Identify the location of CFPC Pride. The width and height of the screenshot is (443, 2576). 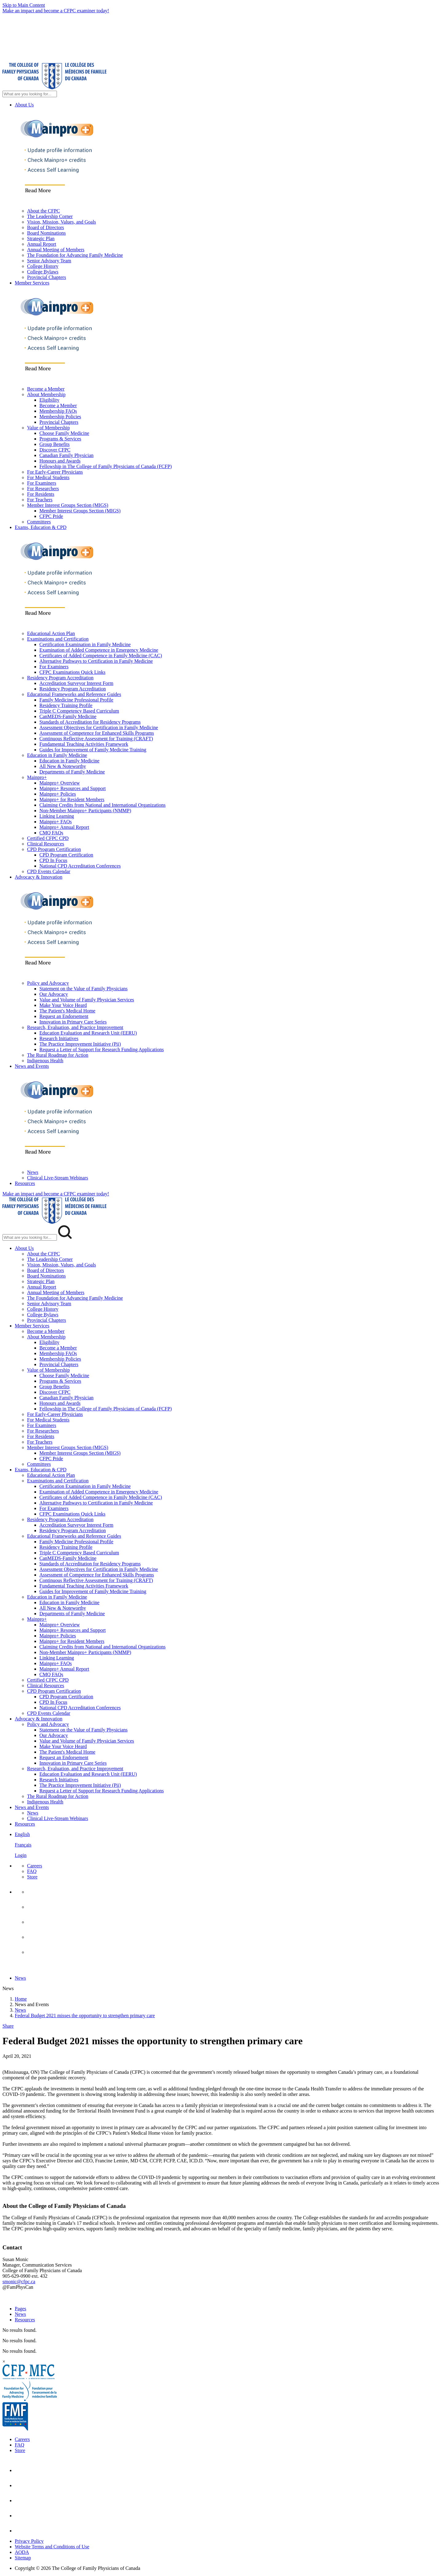
(51, 516).